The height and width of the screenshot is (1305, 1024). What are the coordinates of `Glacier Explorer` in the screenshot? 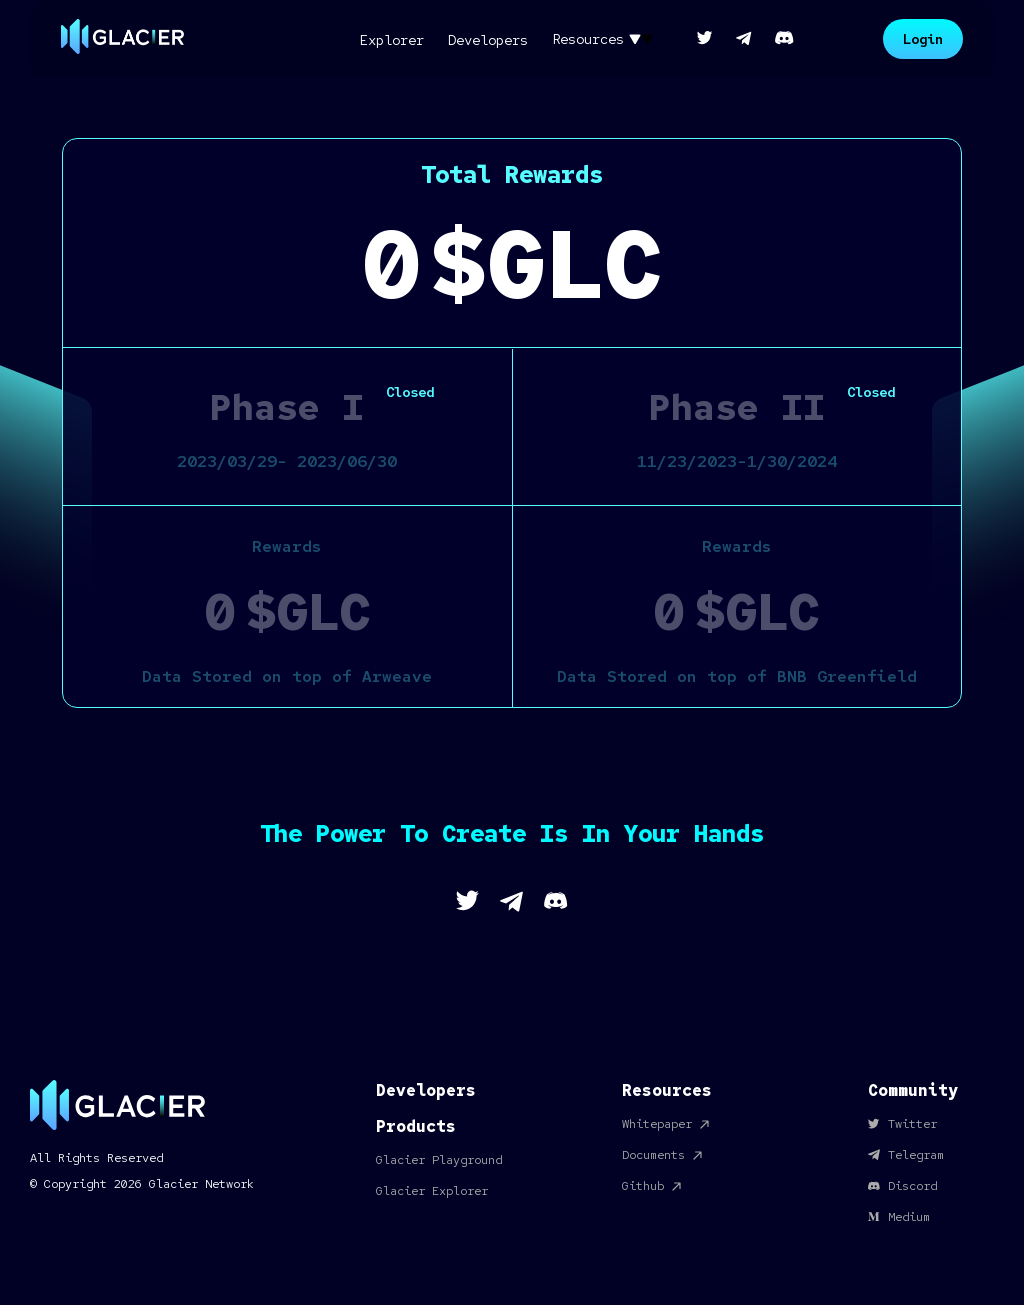 It's located at (432, 1191).